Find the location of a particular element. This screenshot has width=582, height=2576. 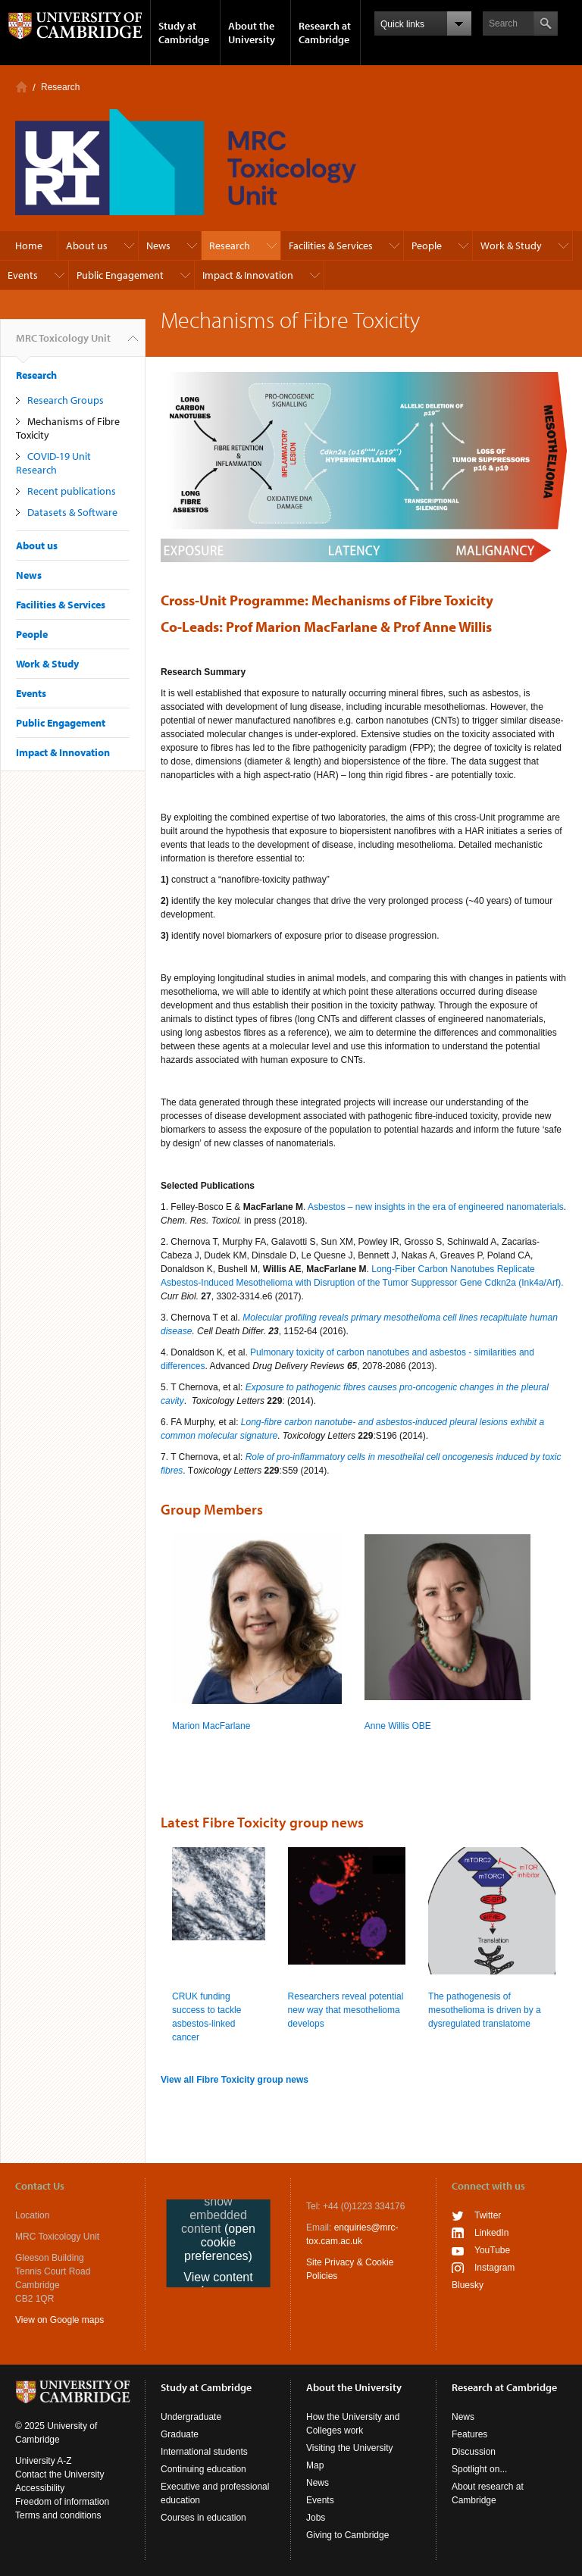

View on Google maps is located at coordinates (59, 2320).